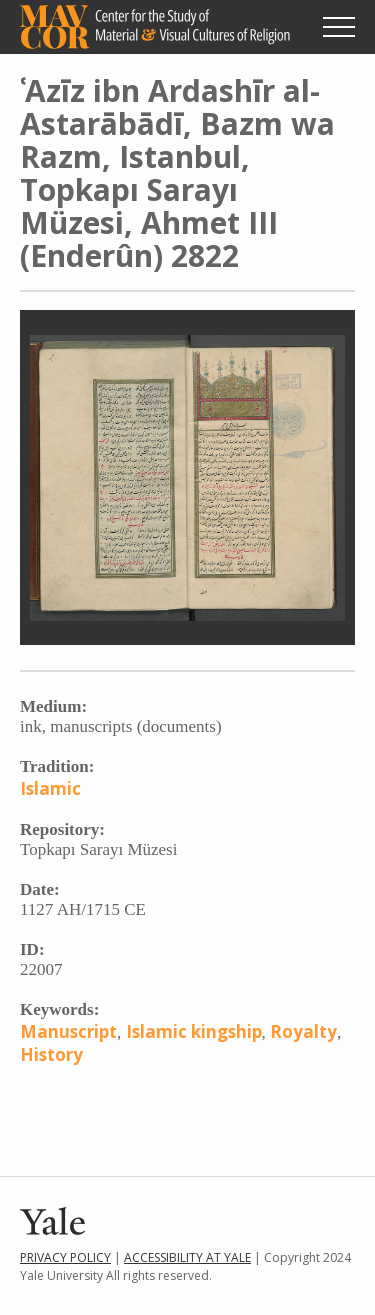  Describe the element at coordinates (50, 788) in the screenshot. I see `Islamic` at that location.